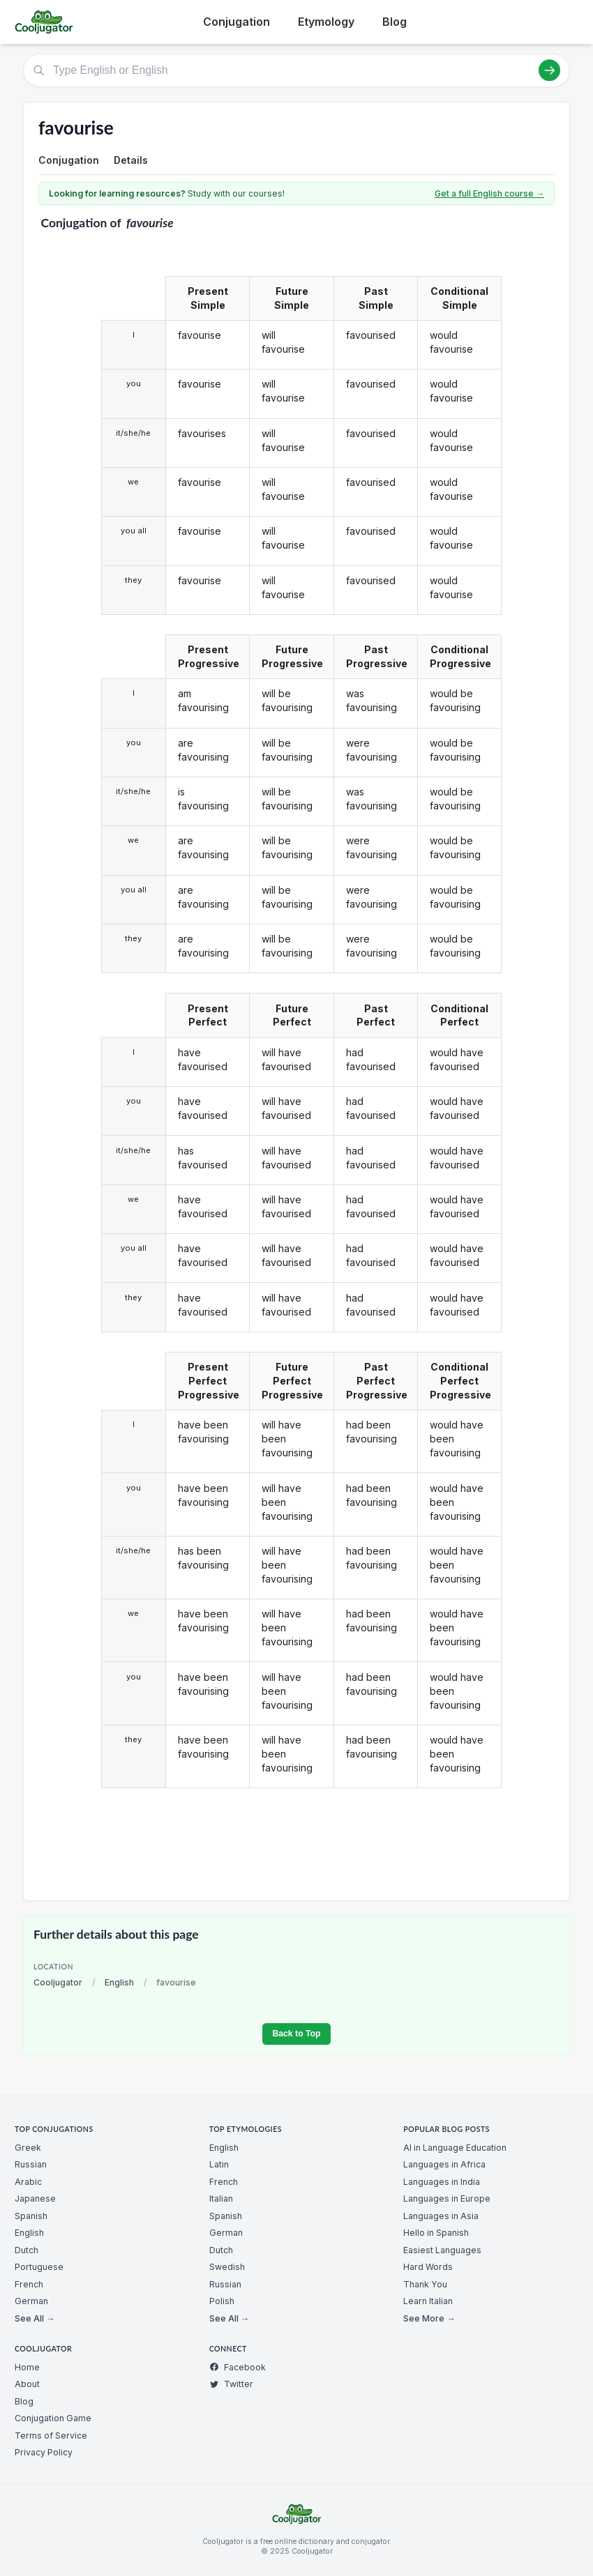 This screenshot has height=2576, width=593. Describe the element at coordinates (29, 2284) in the screenshot. I see `French` at that location.